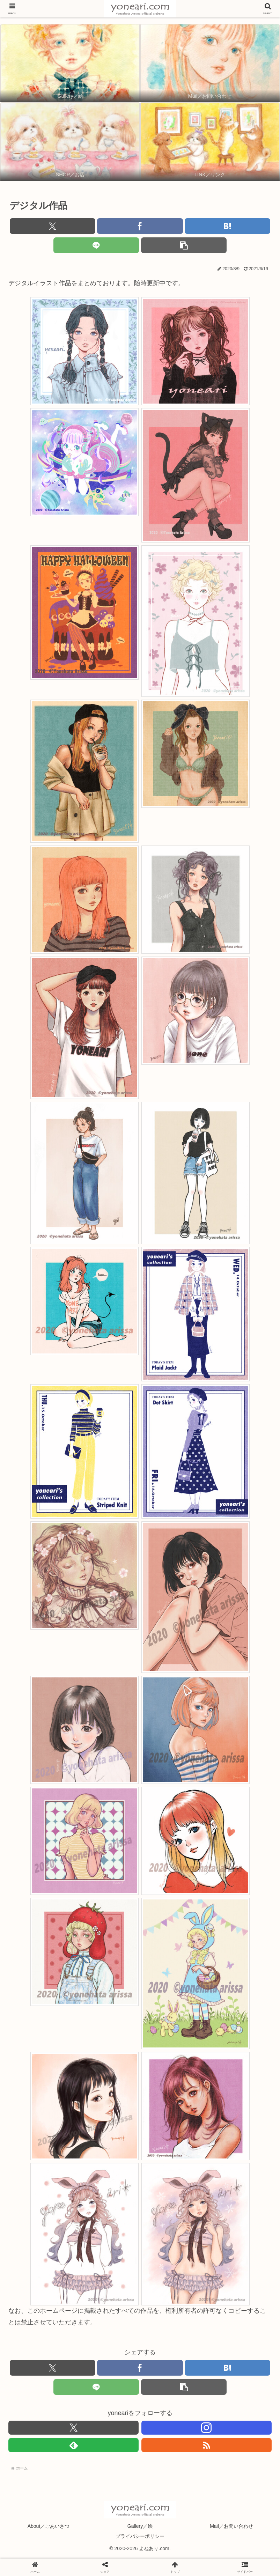 This screenshot has height=2576, width=280. What do you see at coordinates (231, 2526) in the screenshot?
I see `Mail／お問い合わせ` at bounding box center [231, 2526].